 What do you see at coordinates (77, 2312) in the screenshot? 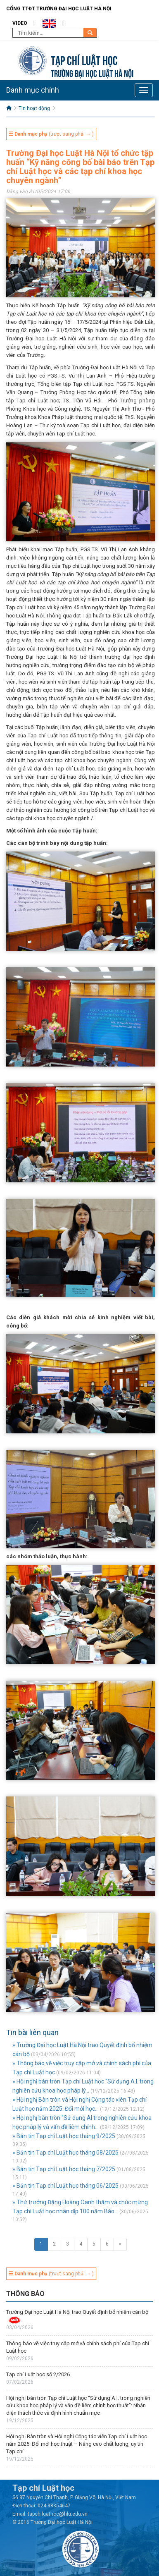
I see `Trường Đại học Luật Hà Nội trao Quyết định bổ nhiệm cán bộ` at bounding box center [77, 2312].